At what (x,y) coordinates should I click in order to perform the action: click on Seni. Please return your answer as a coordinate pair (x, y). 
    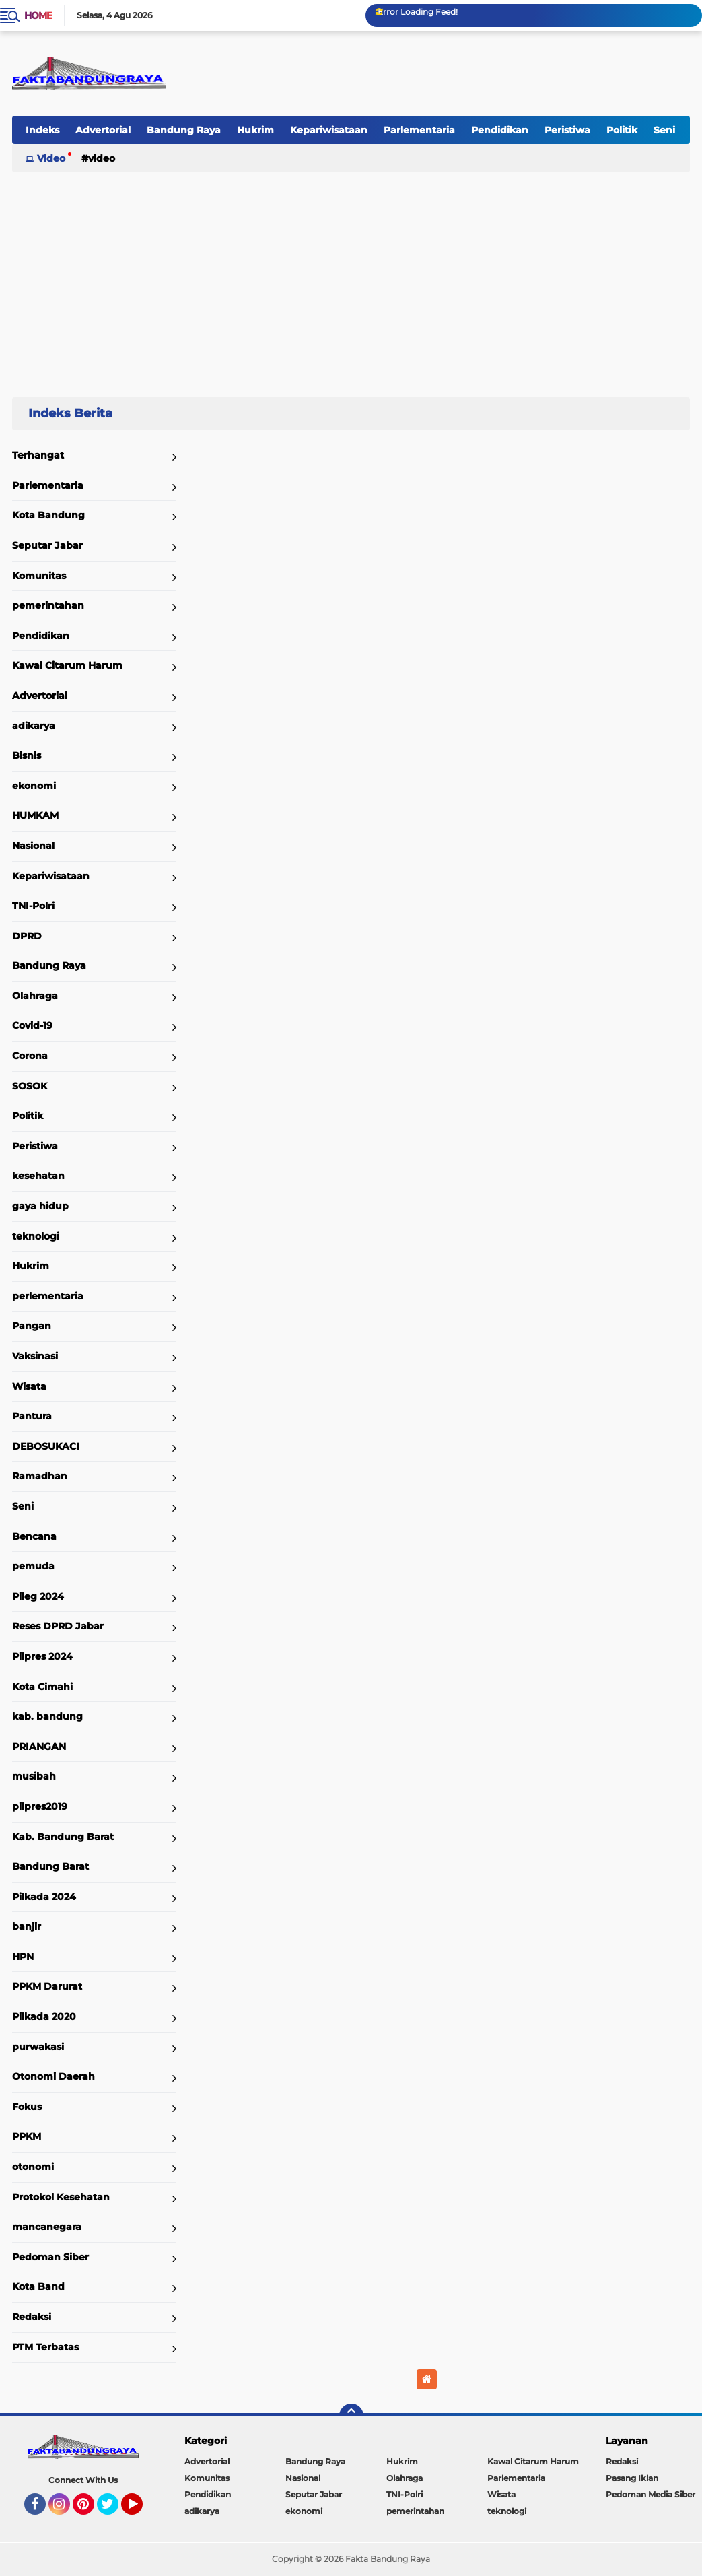
    Looking at the image, I should click on (664, 130).